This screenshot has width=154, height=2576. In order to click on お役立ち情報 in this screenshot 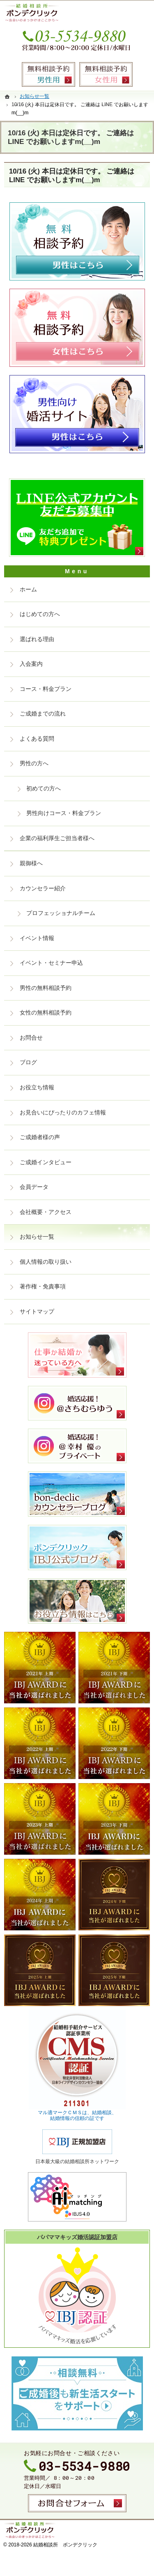, I will do `click(37, 1087)`.